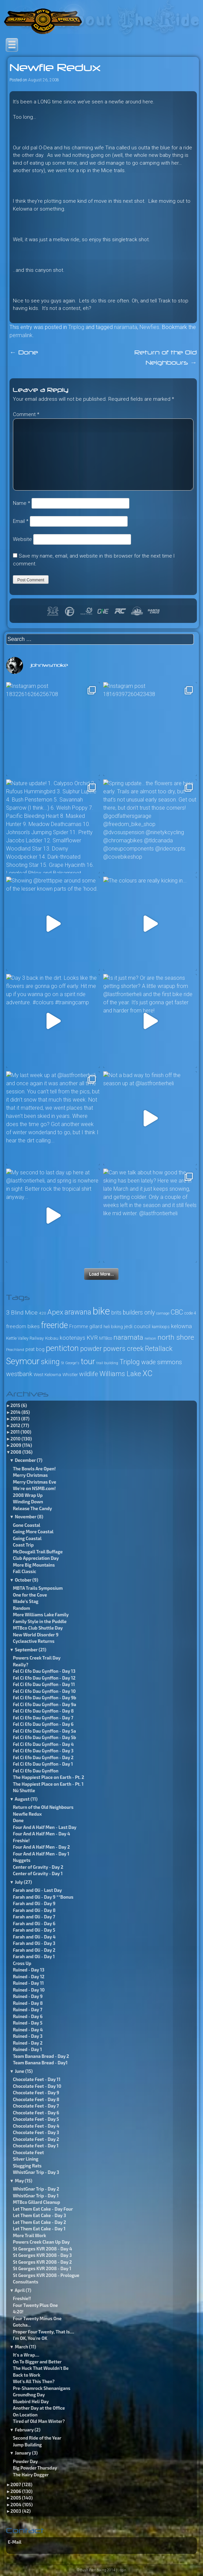 The image size is (203, 2576). Describe the element at coordinates (35, 2468) in the screenshot. I see `Big Powder Thursday` at that location.